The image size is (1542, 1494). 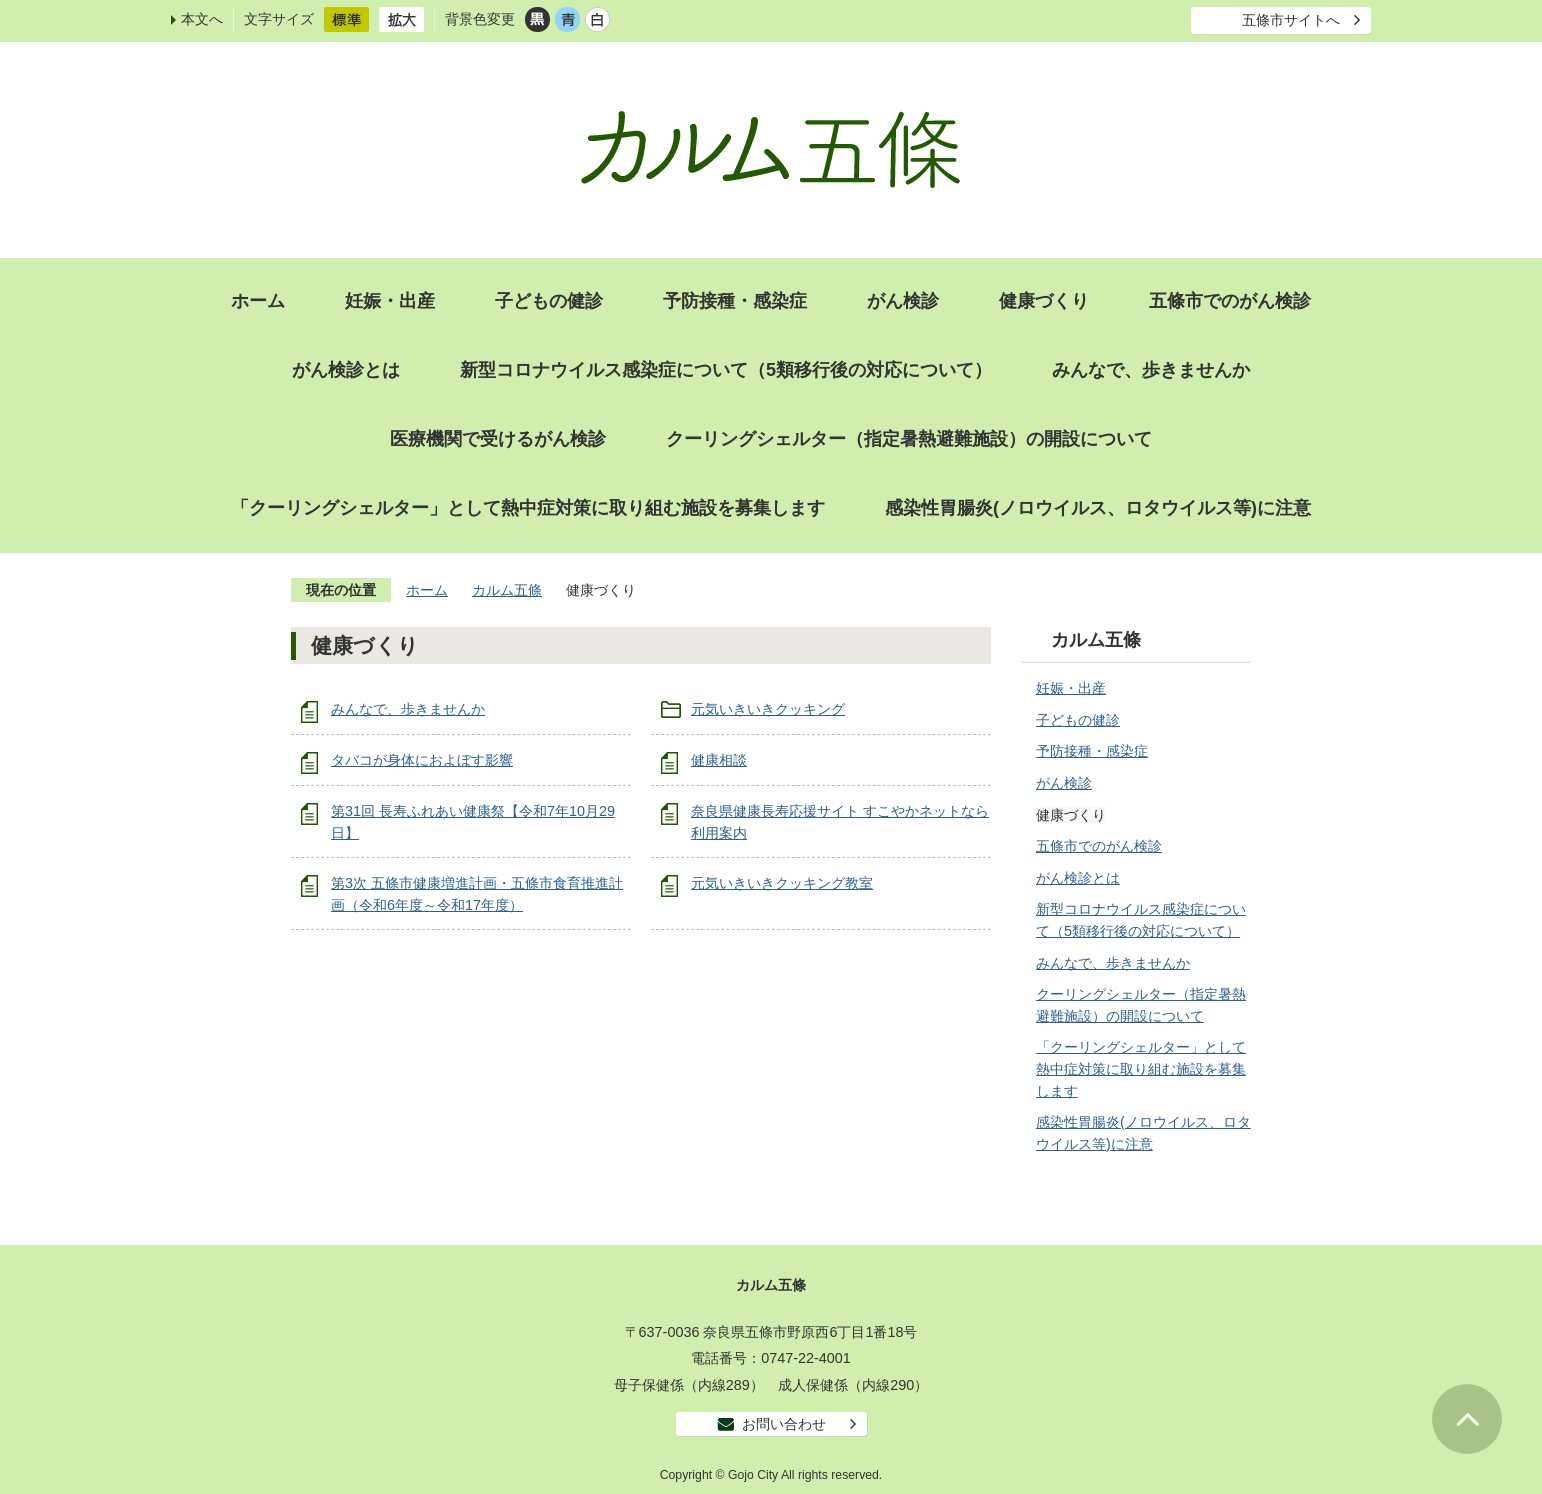 What do you see at coordinates (1098, 508) in the screenshot?
I see `感染性胃腸炎(ノロウイルス、ロタウイルス等)に注意` at bounding box center [1098, 508].